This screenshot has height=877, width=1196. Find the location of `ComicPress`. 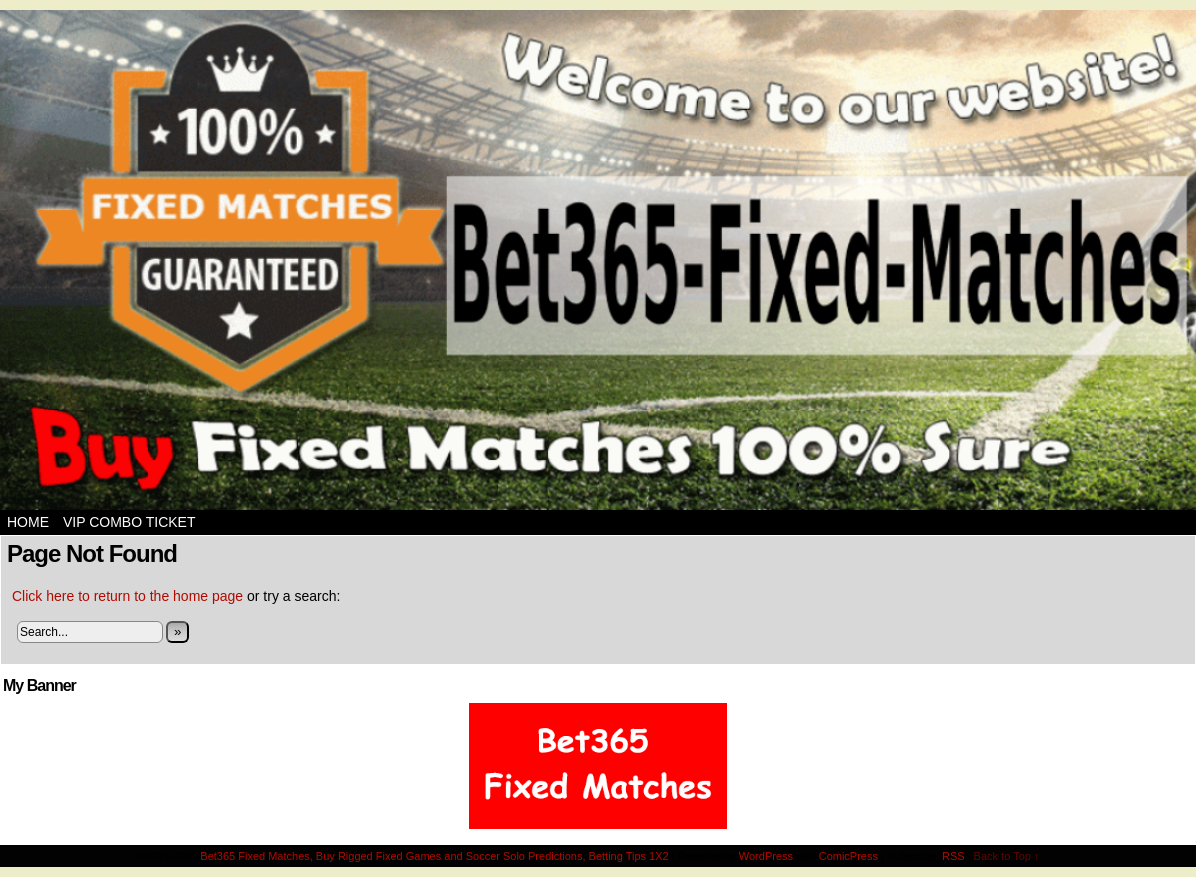

ComicPress is located at coordinates (848, 856).